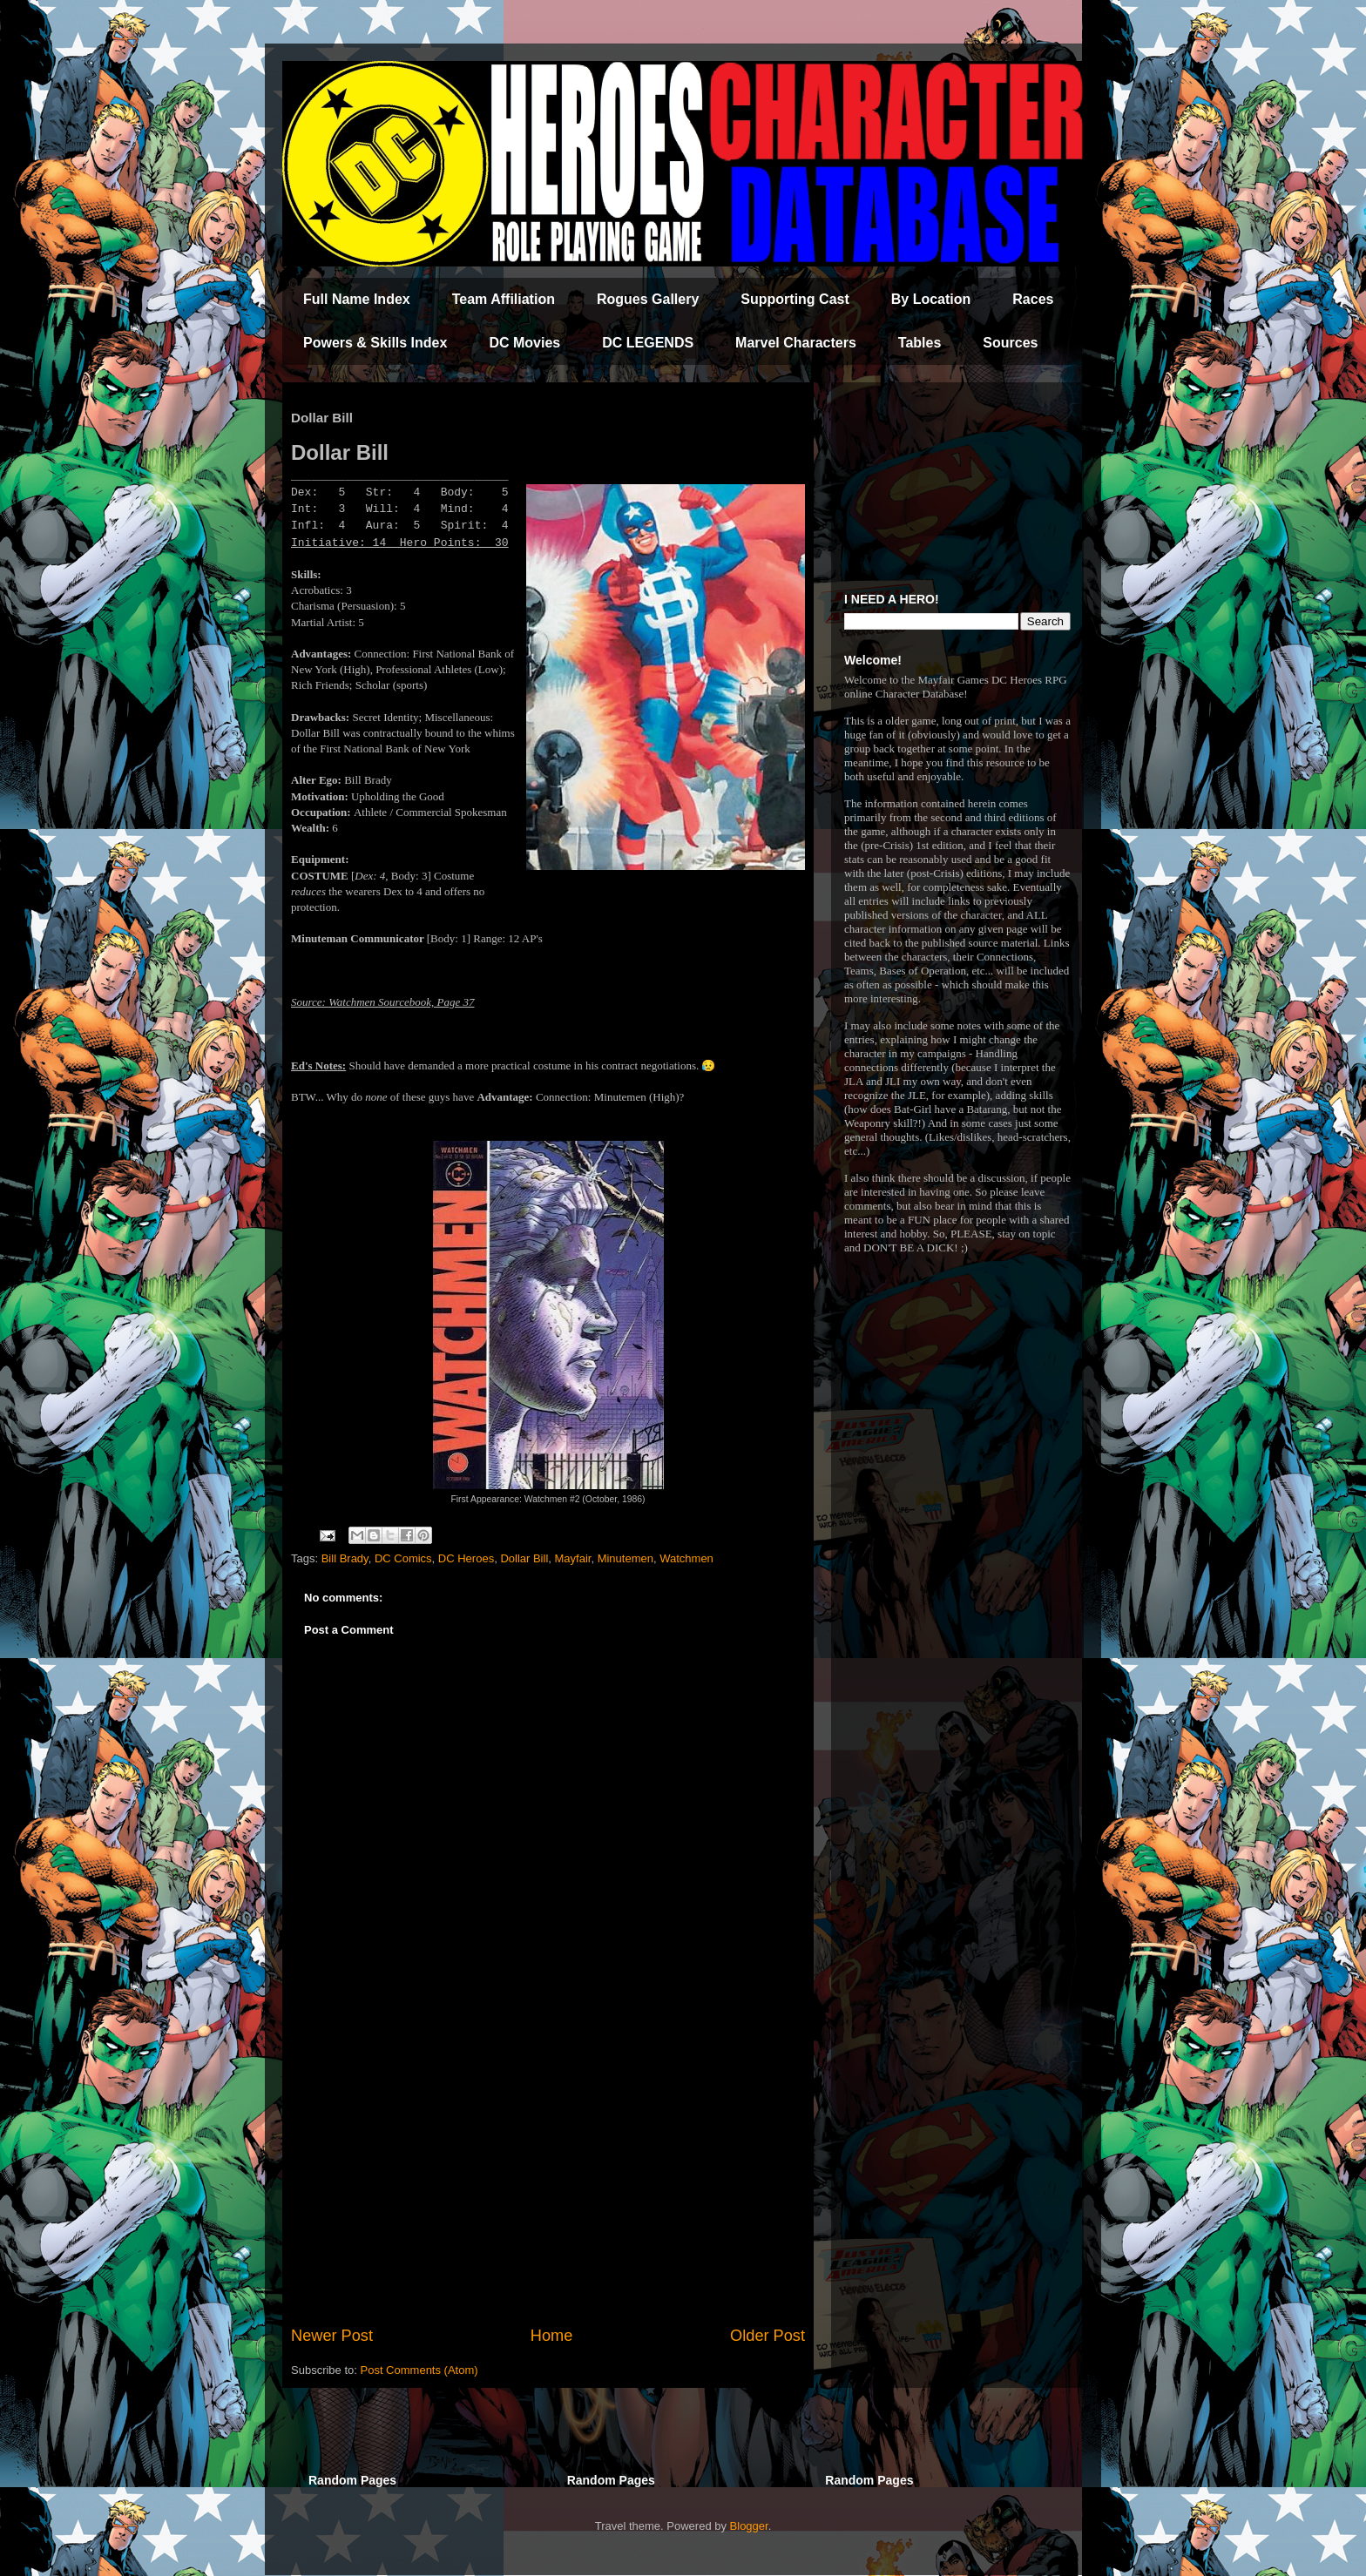  I want to click on Bill Brady, so click(345, 1558).